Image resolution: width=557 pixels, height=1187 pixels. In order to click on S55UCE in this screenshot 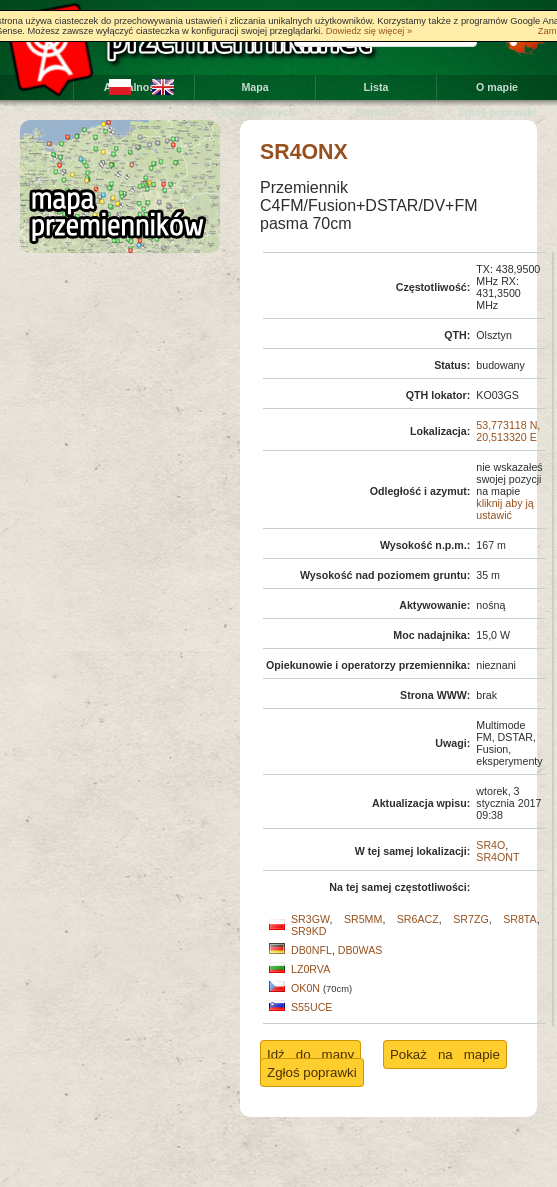, I will do `click(311, 1007)`.